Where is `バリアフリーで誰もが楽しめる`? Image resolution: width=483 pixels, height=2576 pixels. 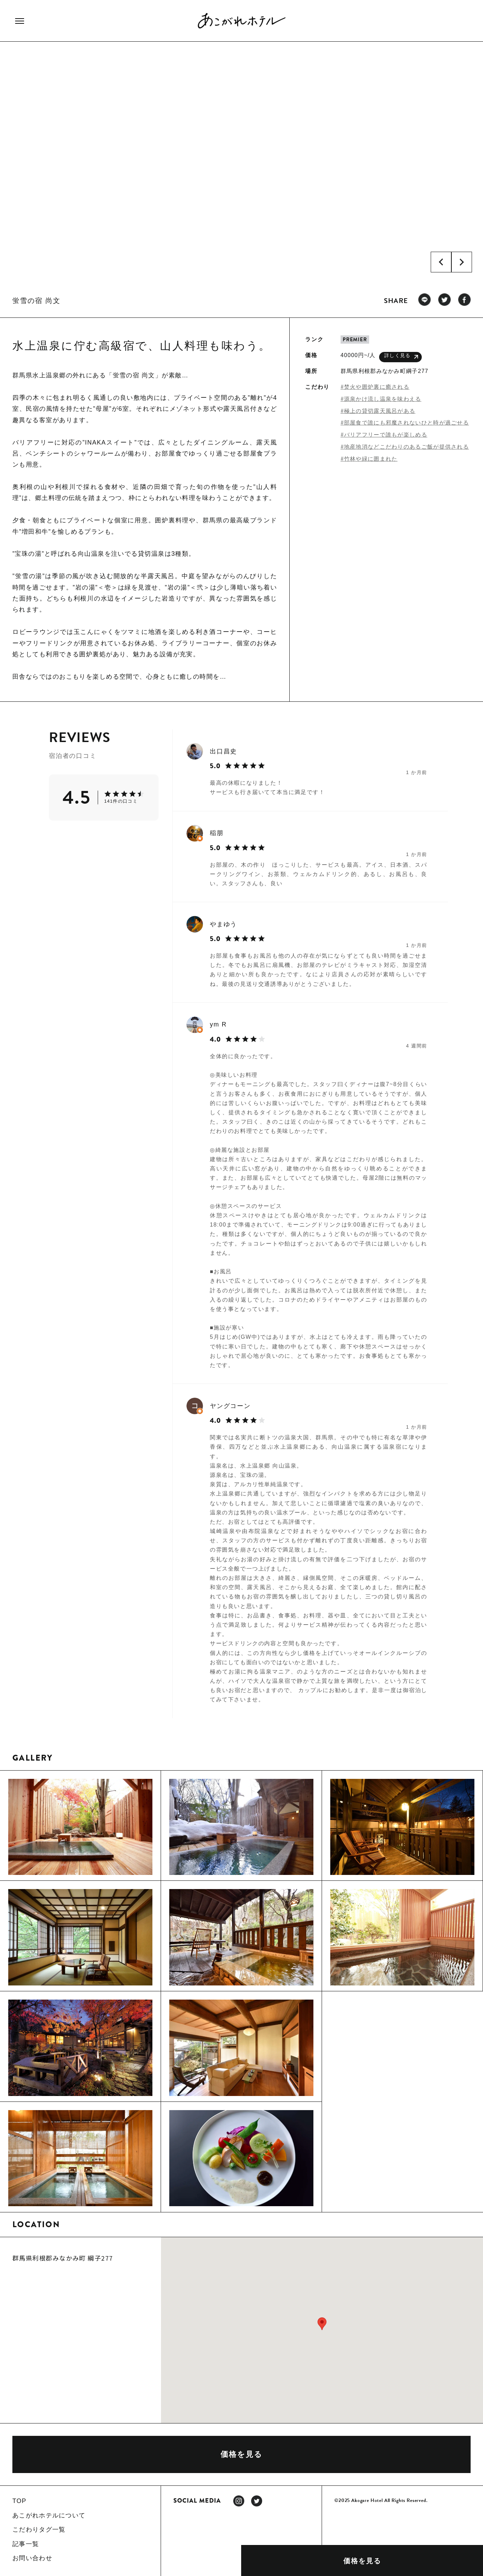 バリアフリーで誰もが楽しめる is located at coordinates (385, 435).